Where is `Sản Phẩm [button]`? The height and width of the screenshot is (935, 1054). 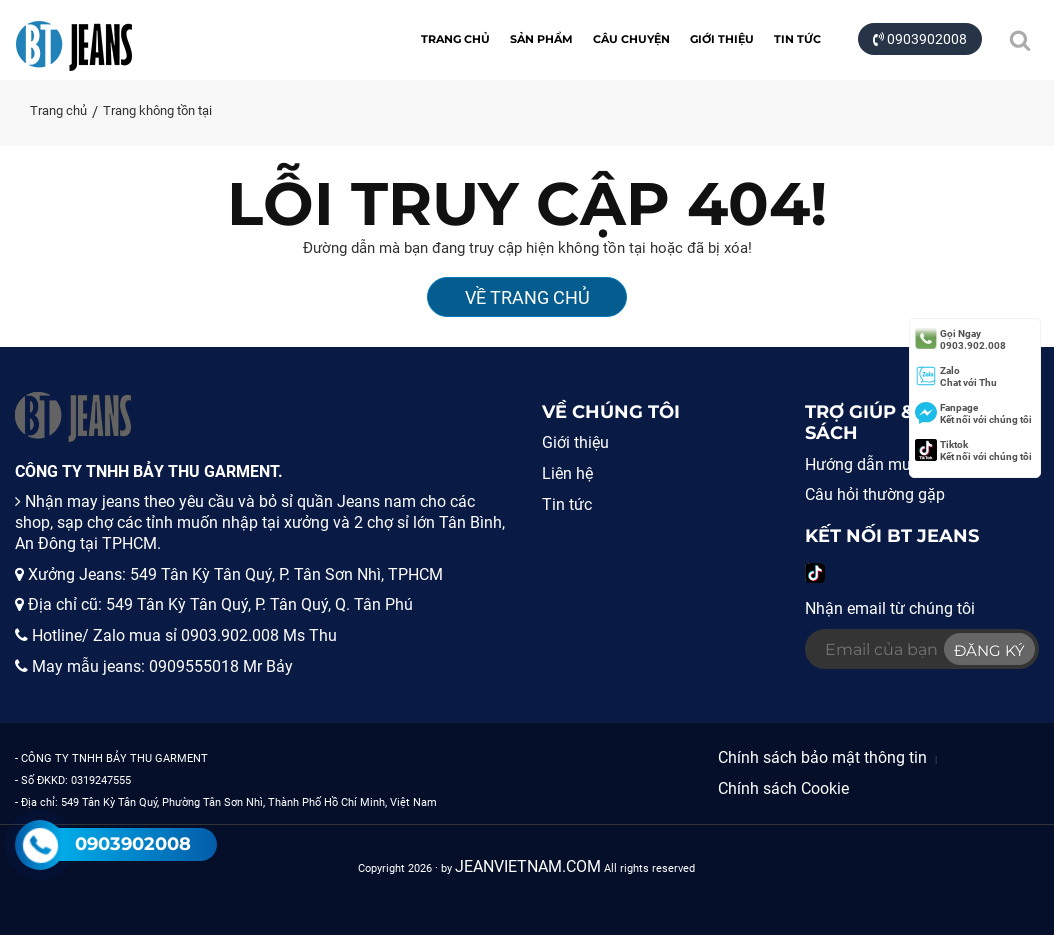
Sản Phẩm [button] is located at coordinates (541, 39).